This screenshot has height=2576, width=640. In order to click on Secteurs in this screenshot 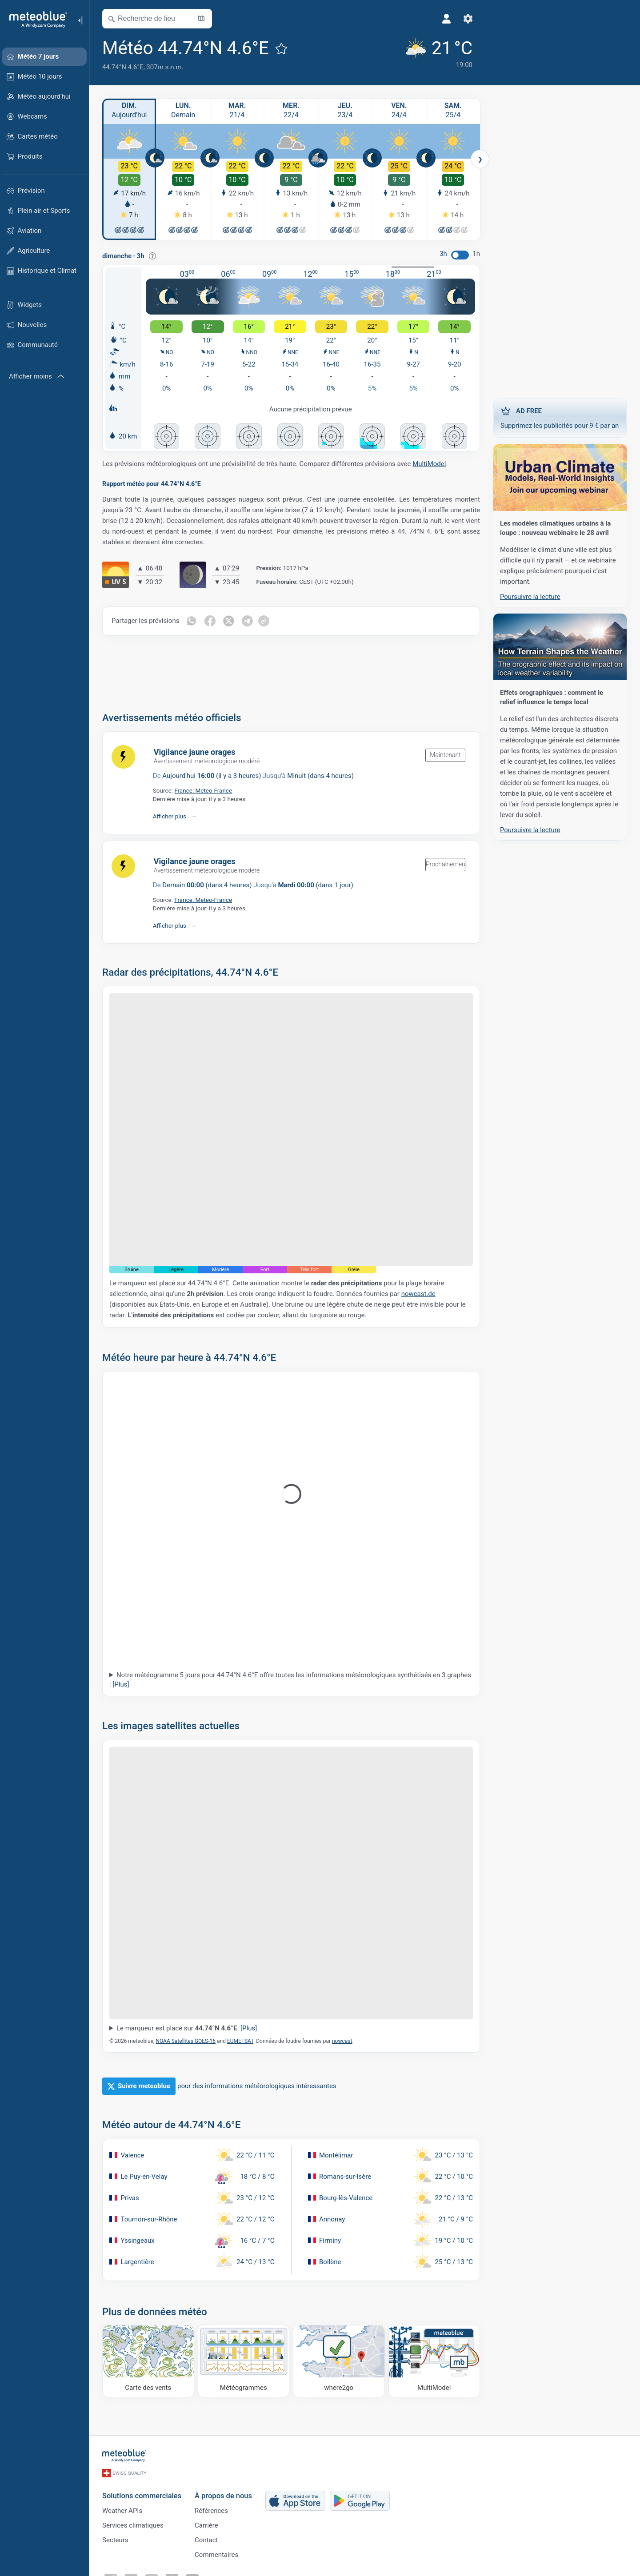, I will do `click(115, 2540)`.